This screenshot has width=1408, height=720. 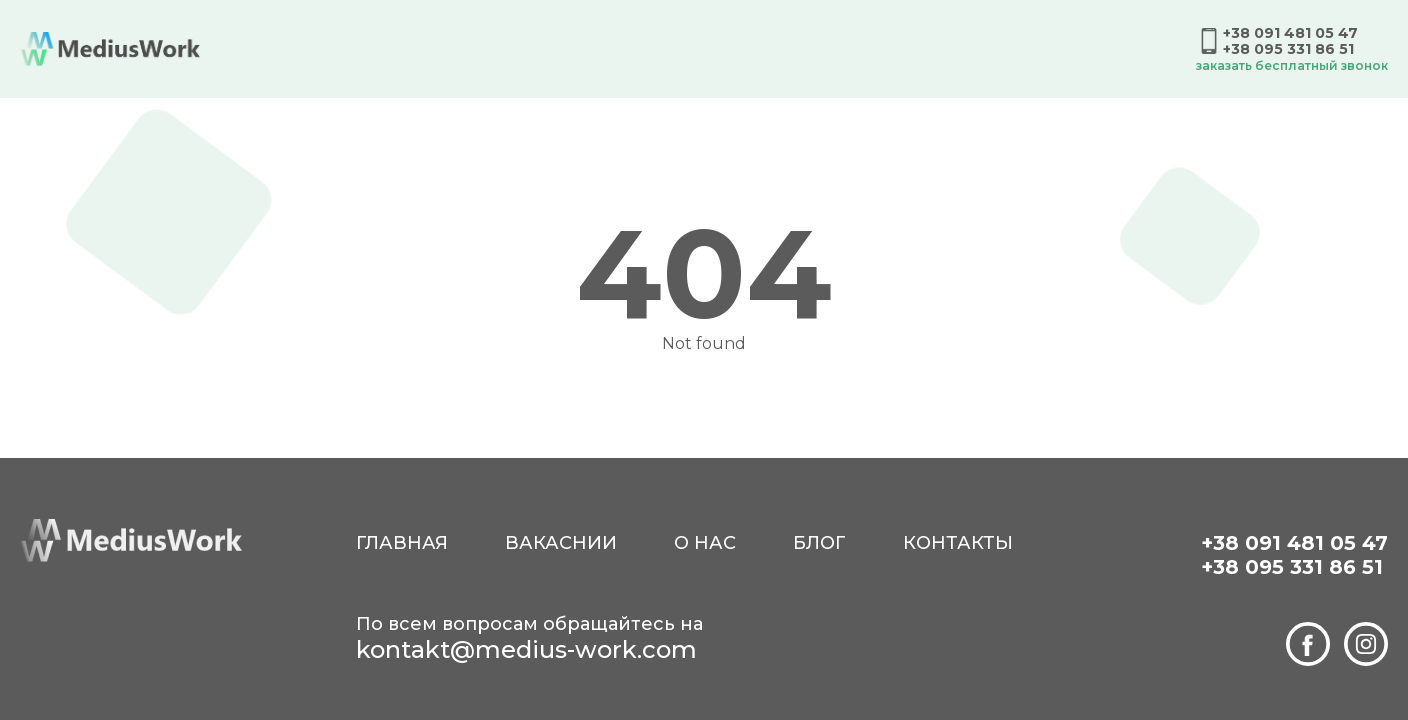 What do you see at coordinates (958, 543) in the screenshot?
I see `Контакты` at bounding box center [958, 543].